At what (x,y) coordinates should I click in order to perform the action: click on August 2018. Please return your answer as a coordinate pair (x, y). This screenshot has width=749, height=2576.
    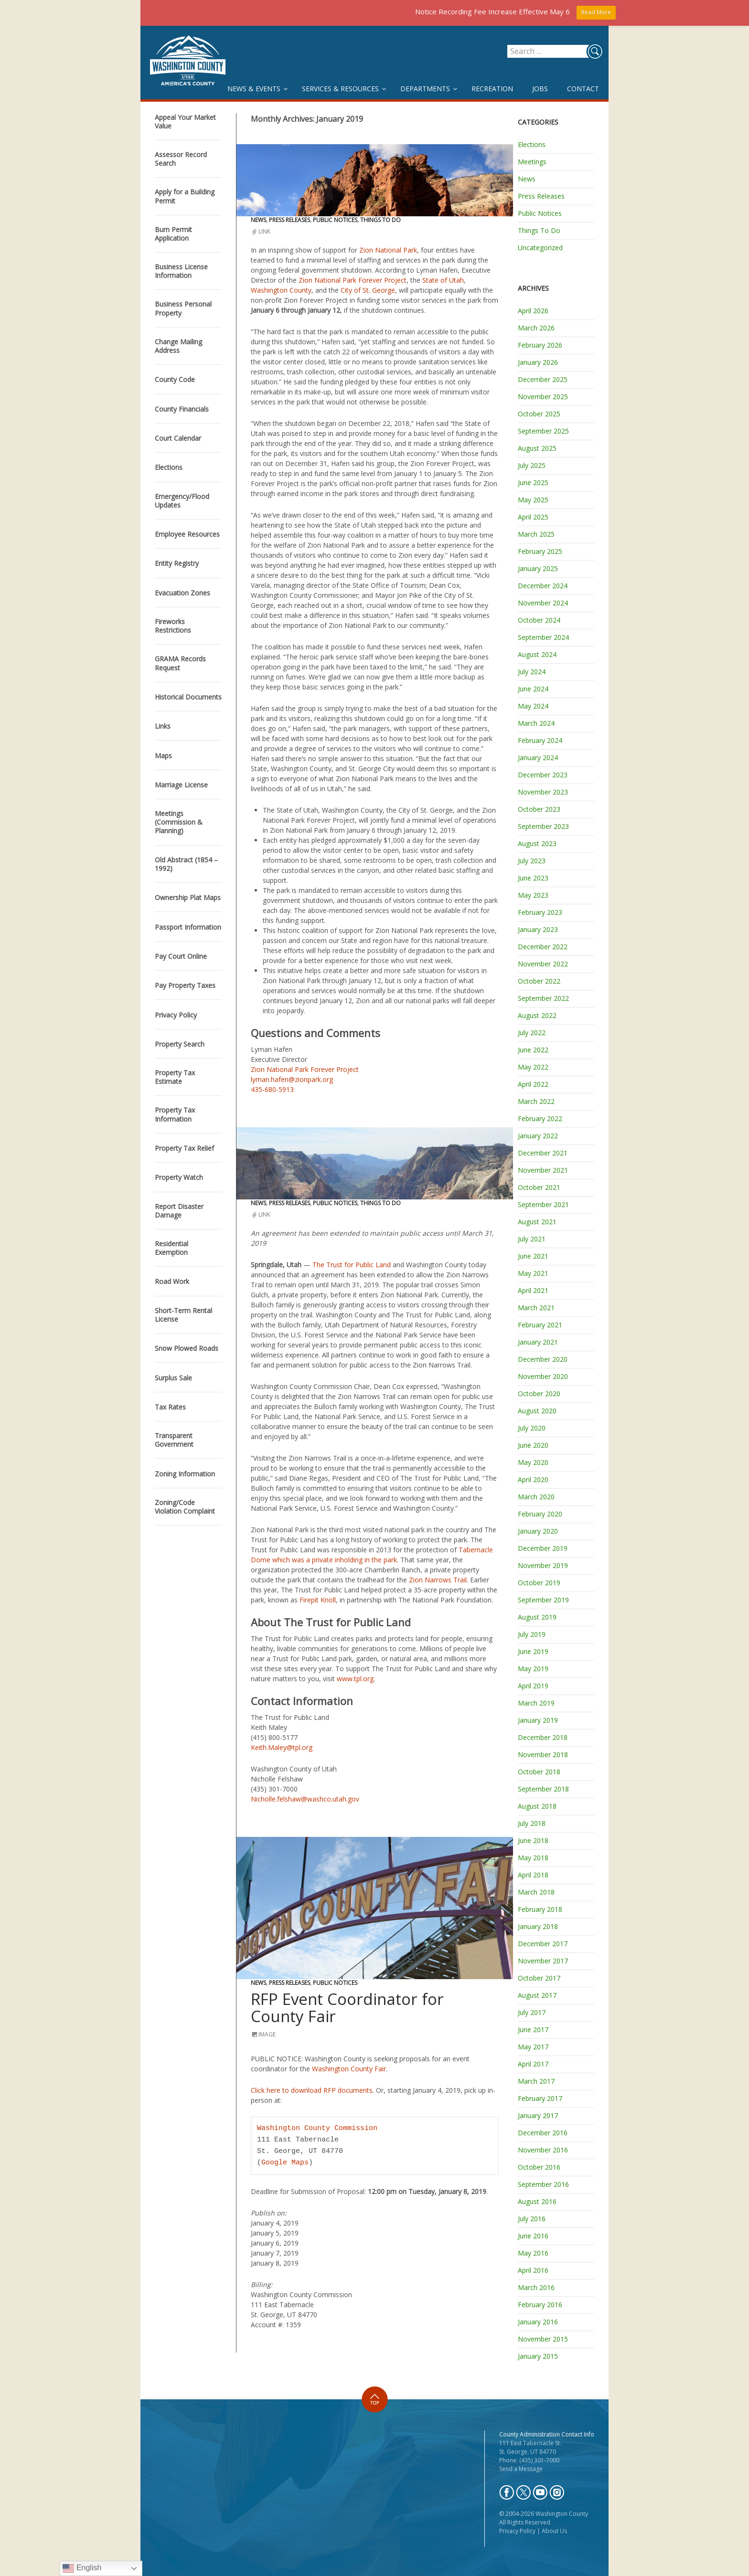
    Looking at the image, I should click on (537, 1806).